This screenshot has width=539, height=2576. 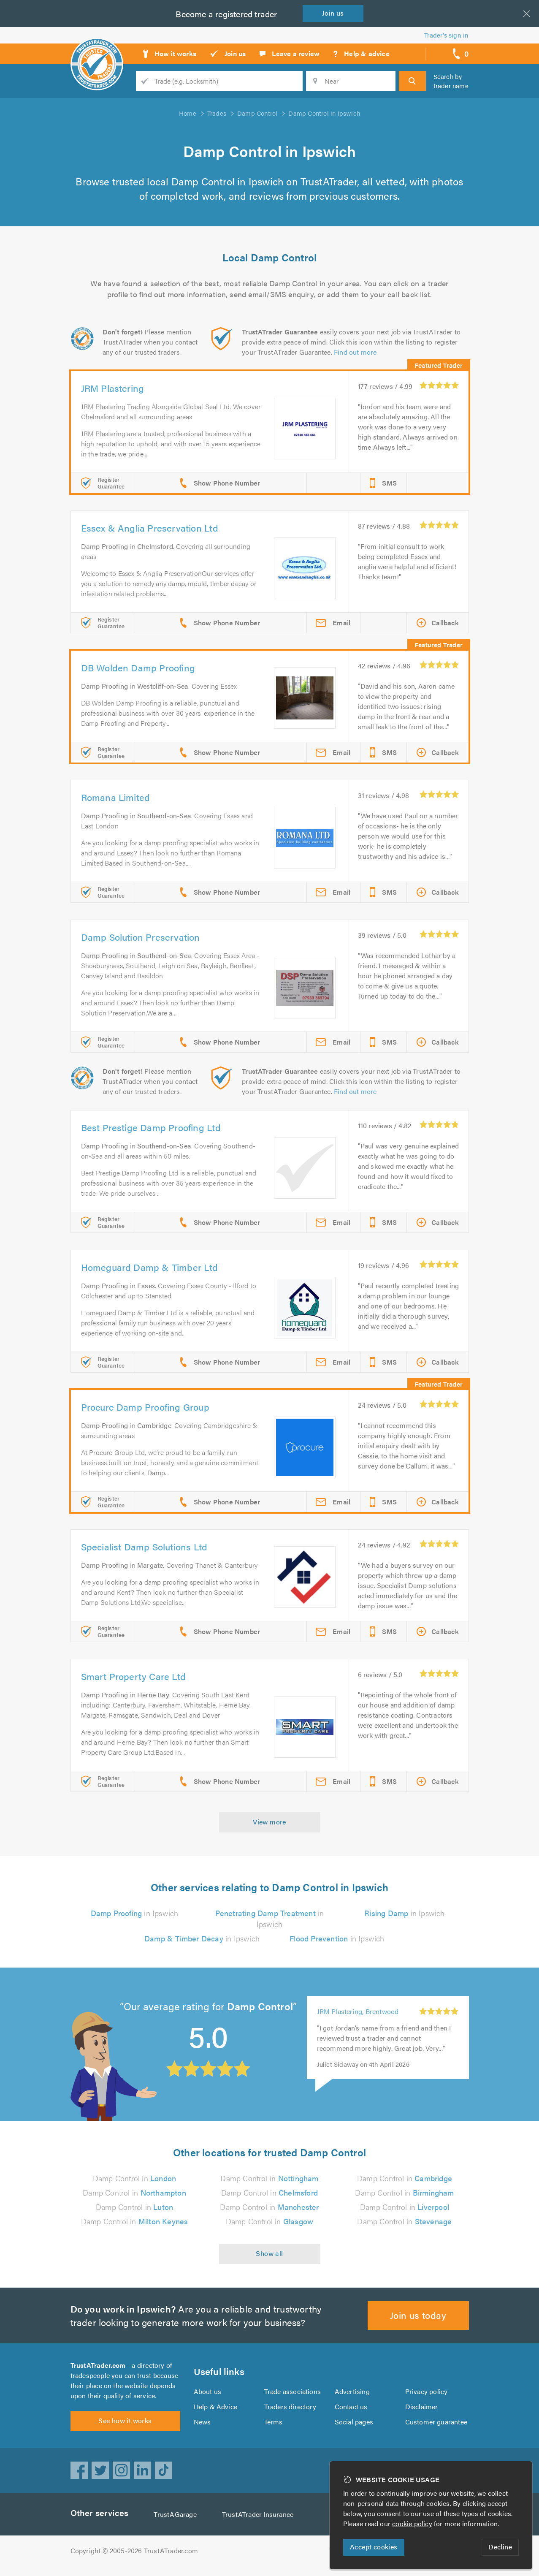 What do you see at coordinates (293, 2396) in the screenshot?
I see `Trade associations` at bounding box center [293, 2396].